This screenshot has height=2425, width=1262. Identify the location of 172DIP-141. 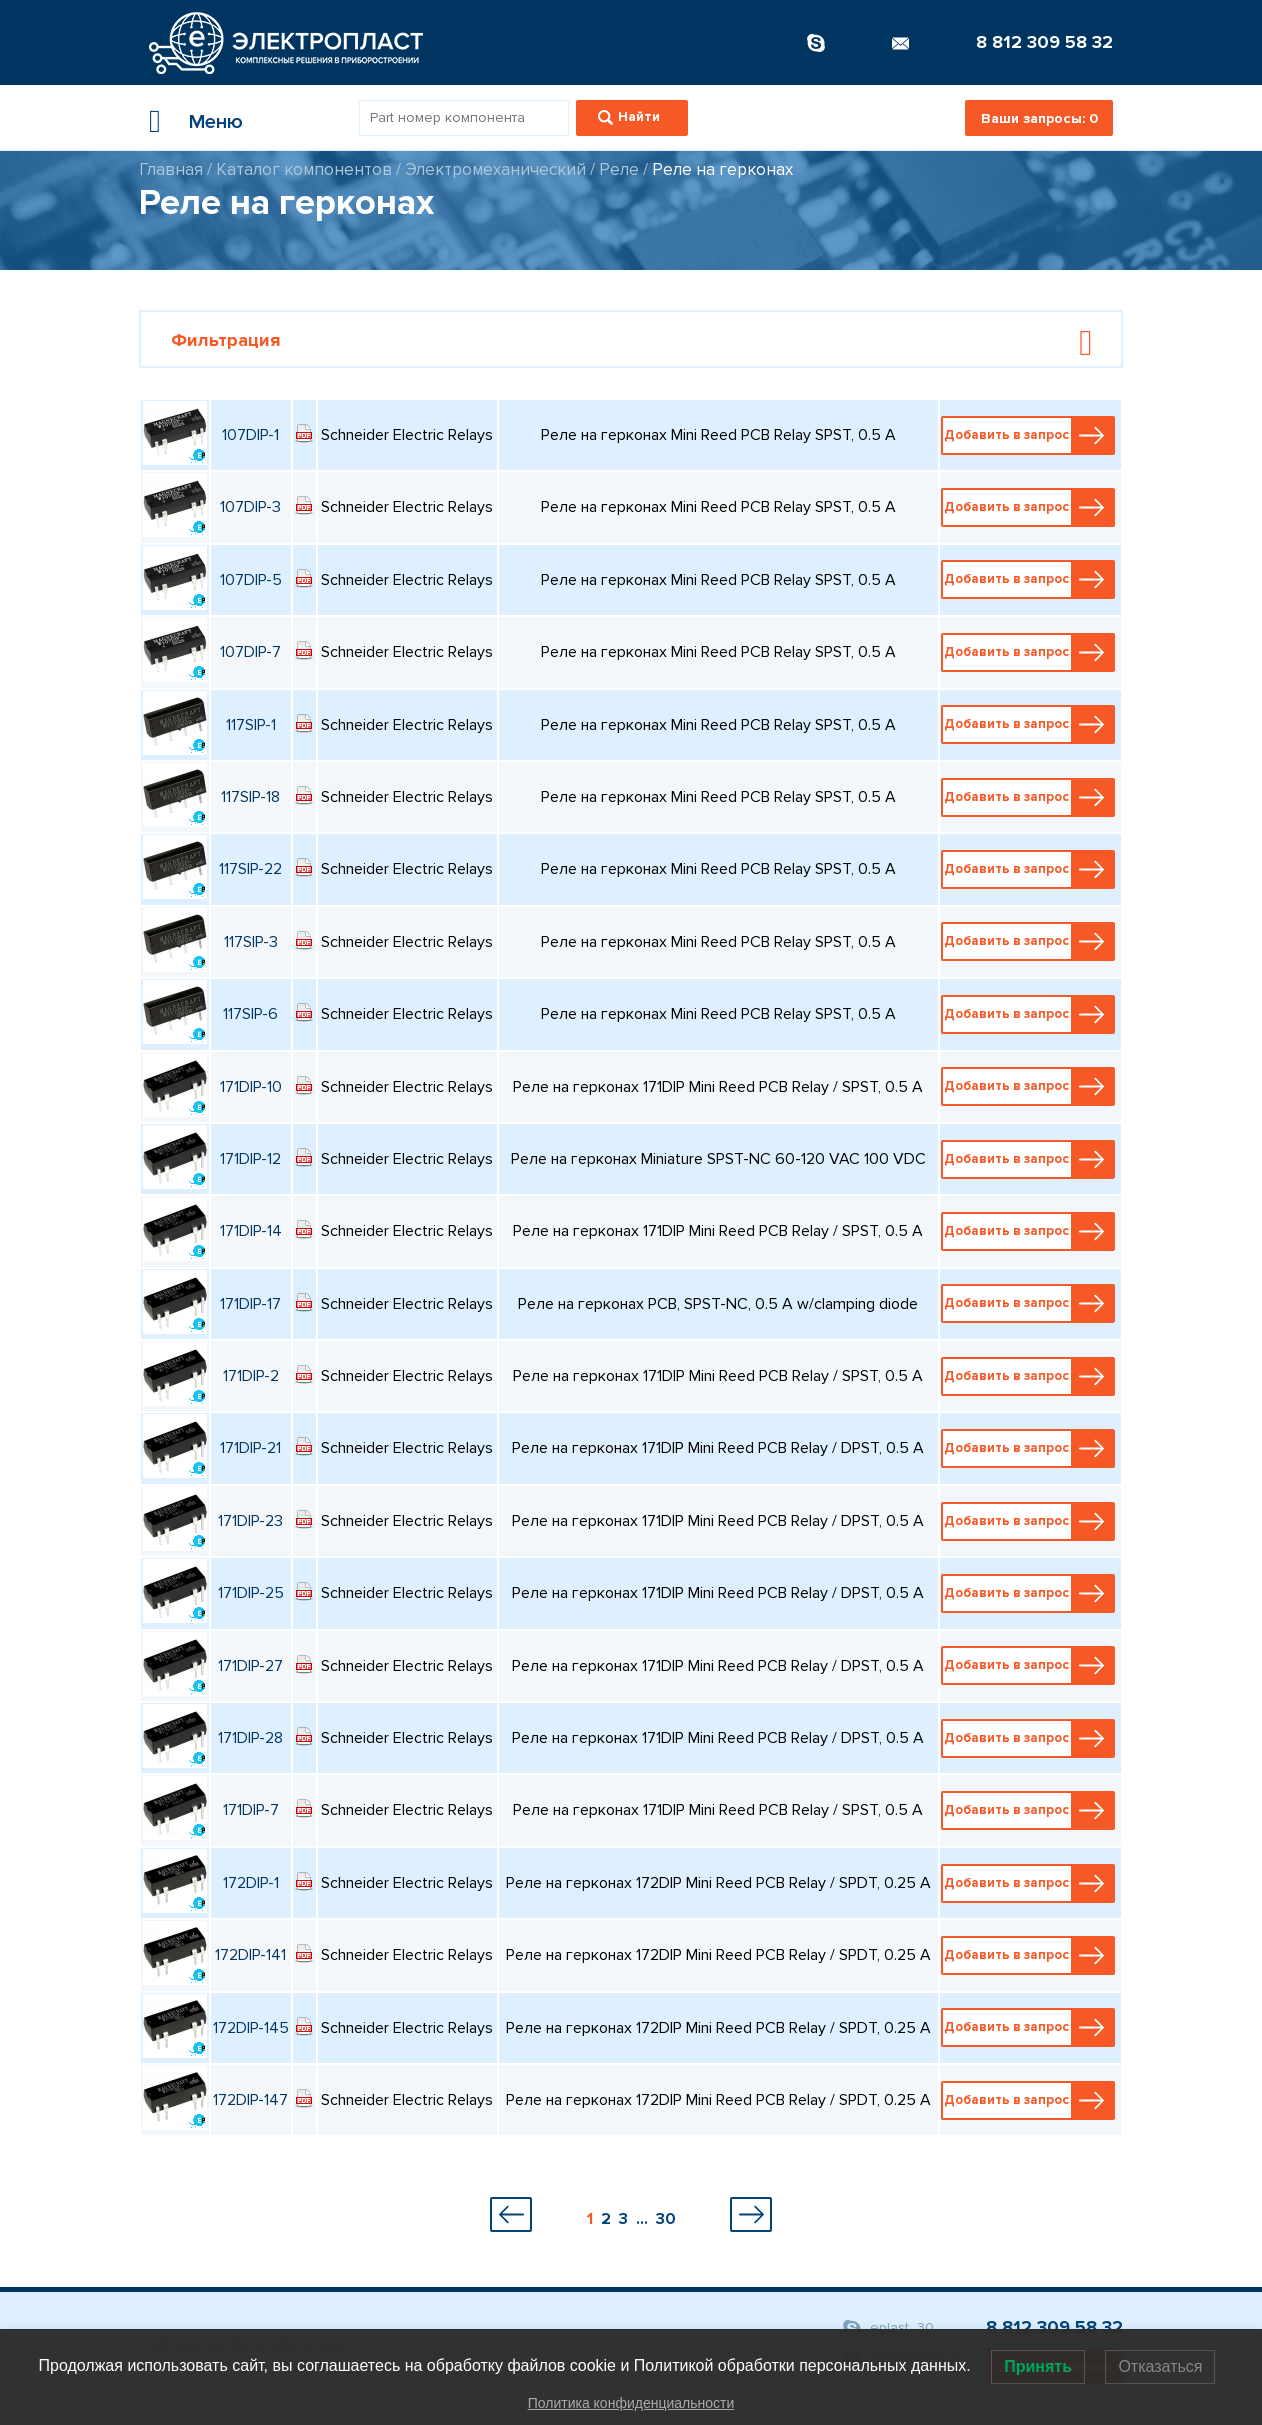
(250, 1955).